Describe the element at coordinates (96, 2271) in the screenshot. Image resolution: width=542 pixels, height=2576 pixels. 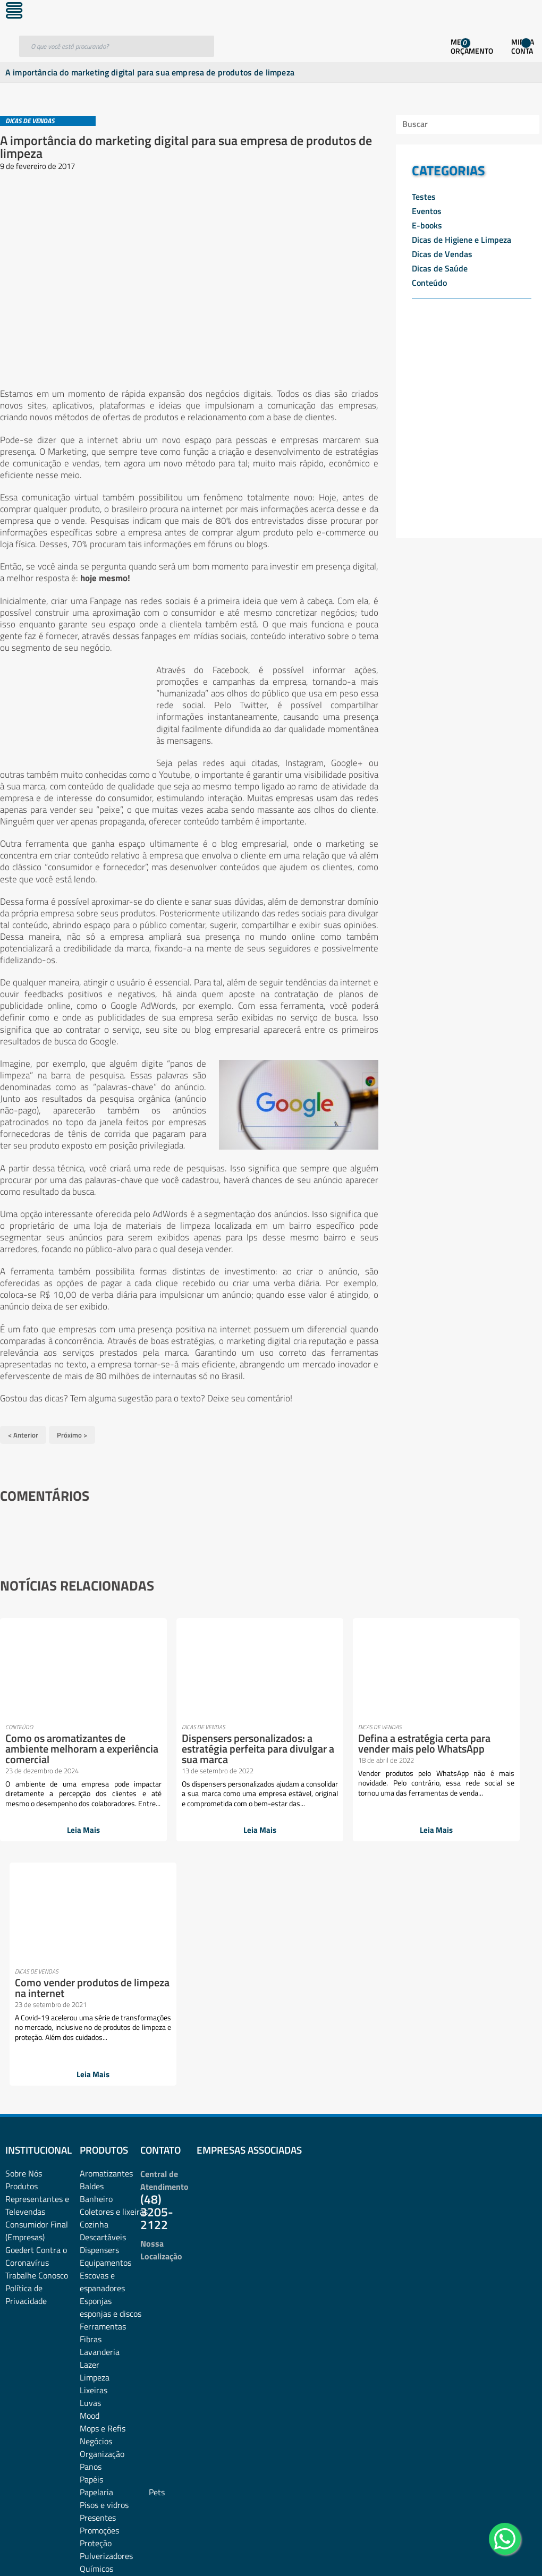
I see `Papelaria` at that location.